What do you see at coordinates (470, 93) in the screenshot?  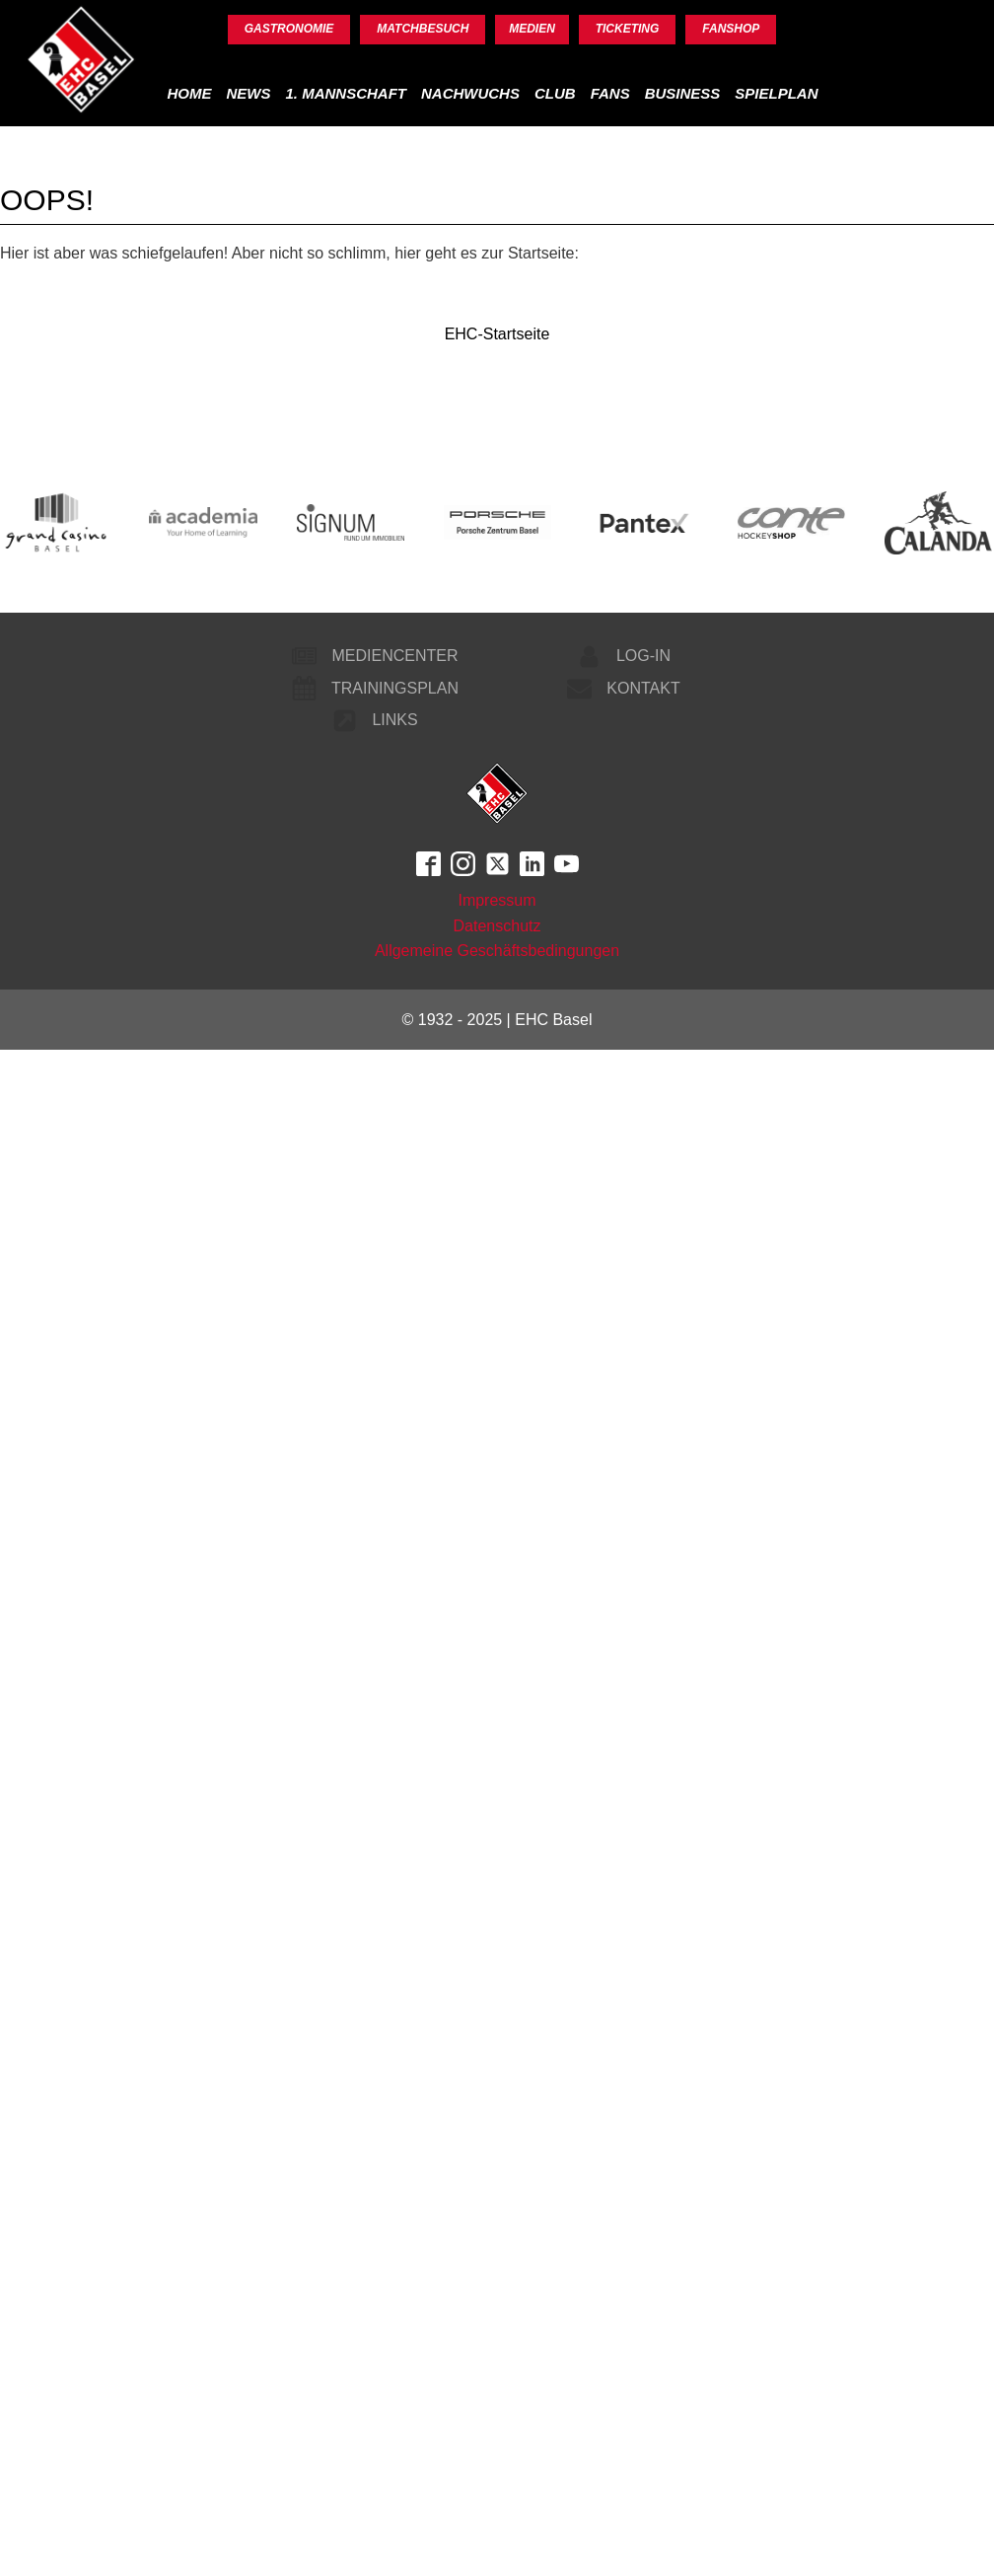 I see `Nachwuchs` at bounding box center [470, 93].